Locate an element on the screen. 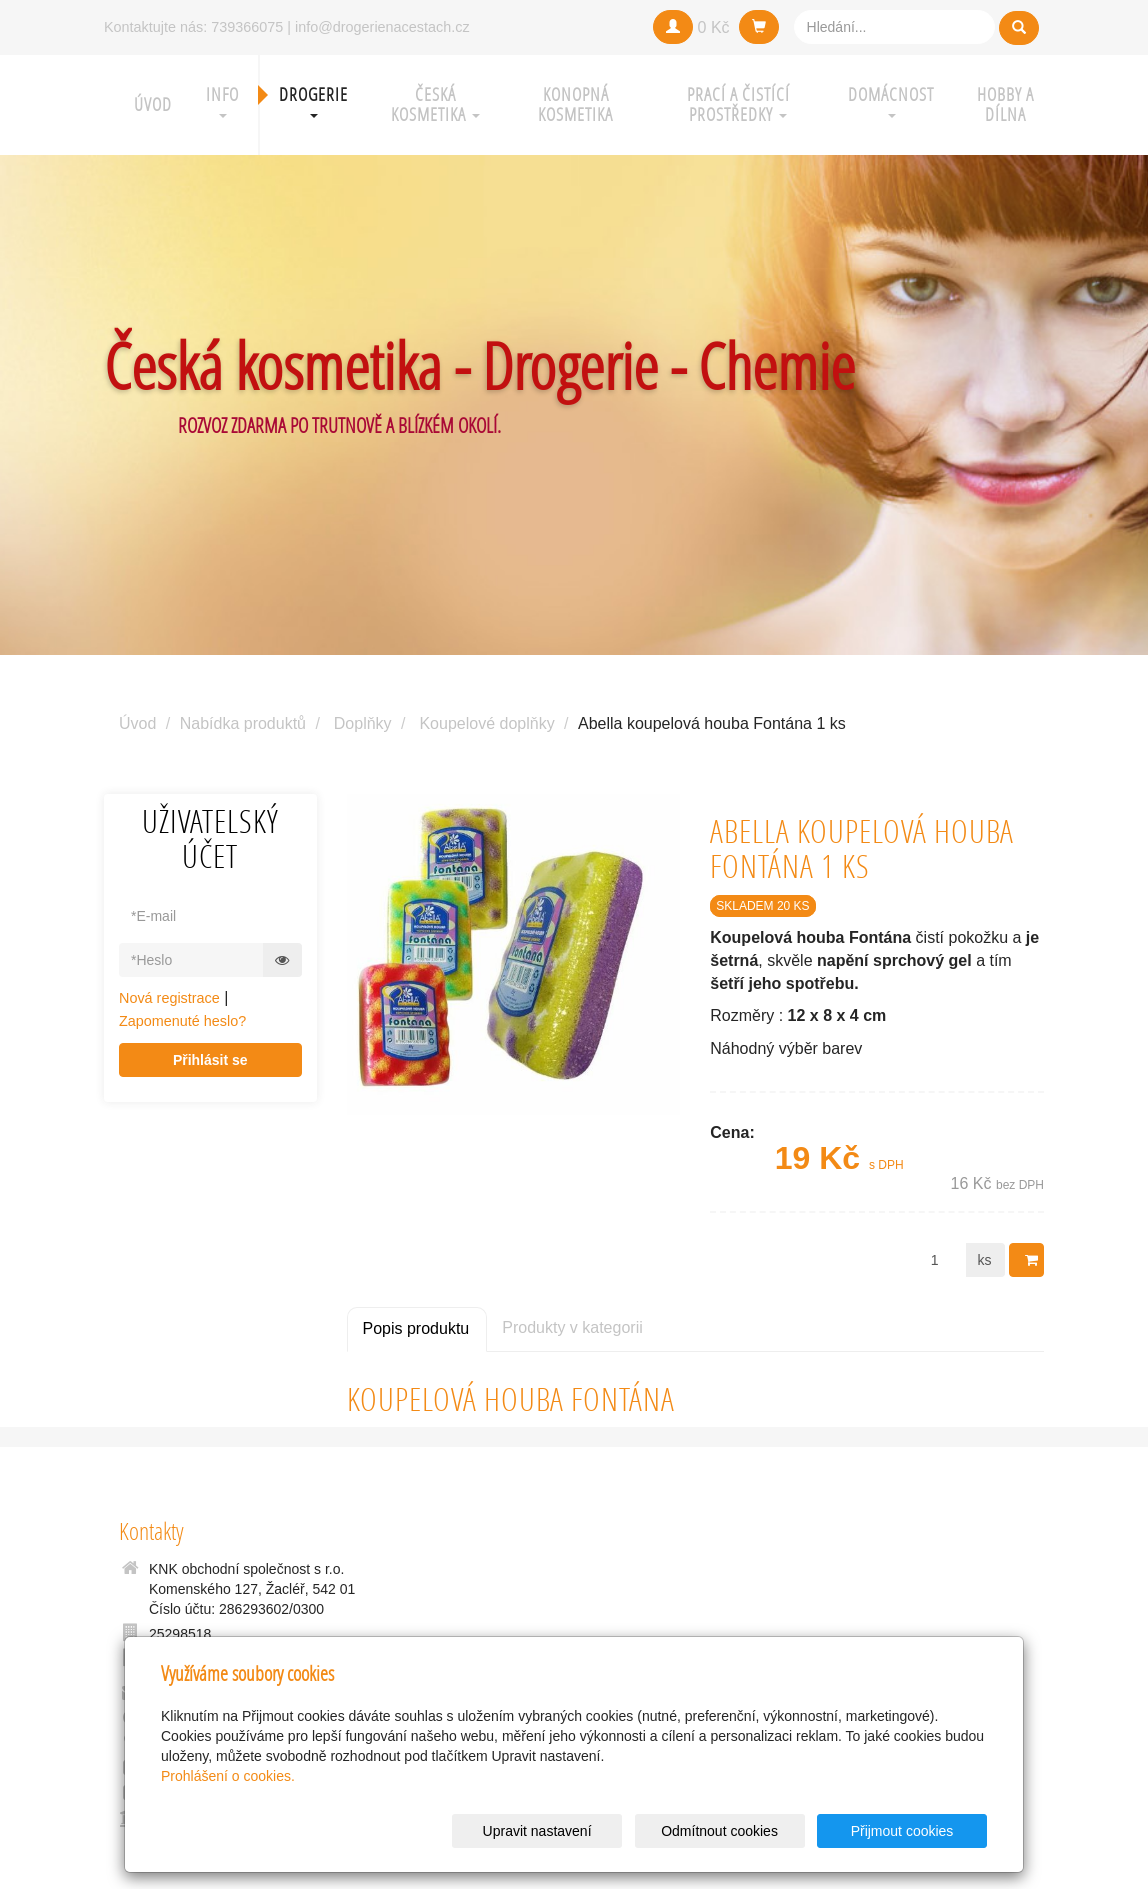 The height and width of the screenshot is (1889, 1148). Přihlásit se is located at coordinates (210, 1060).